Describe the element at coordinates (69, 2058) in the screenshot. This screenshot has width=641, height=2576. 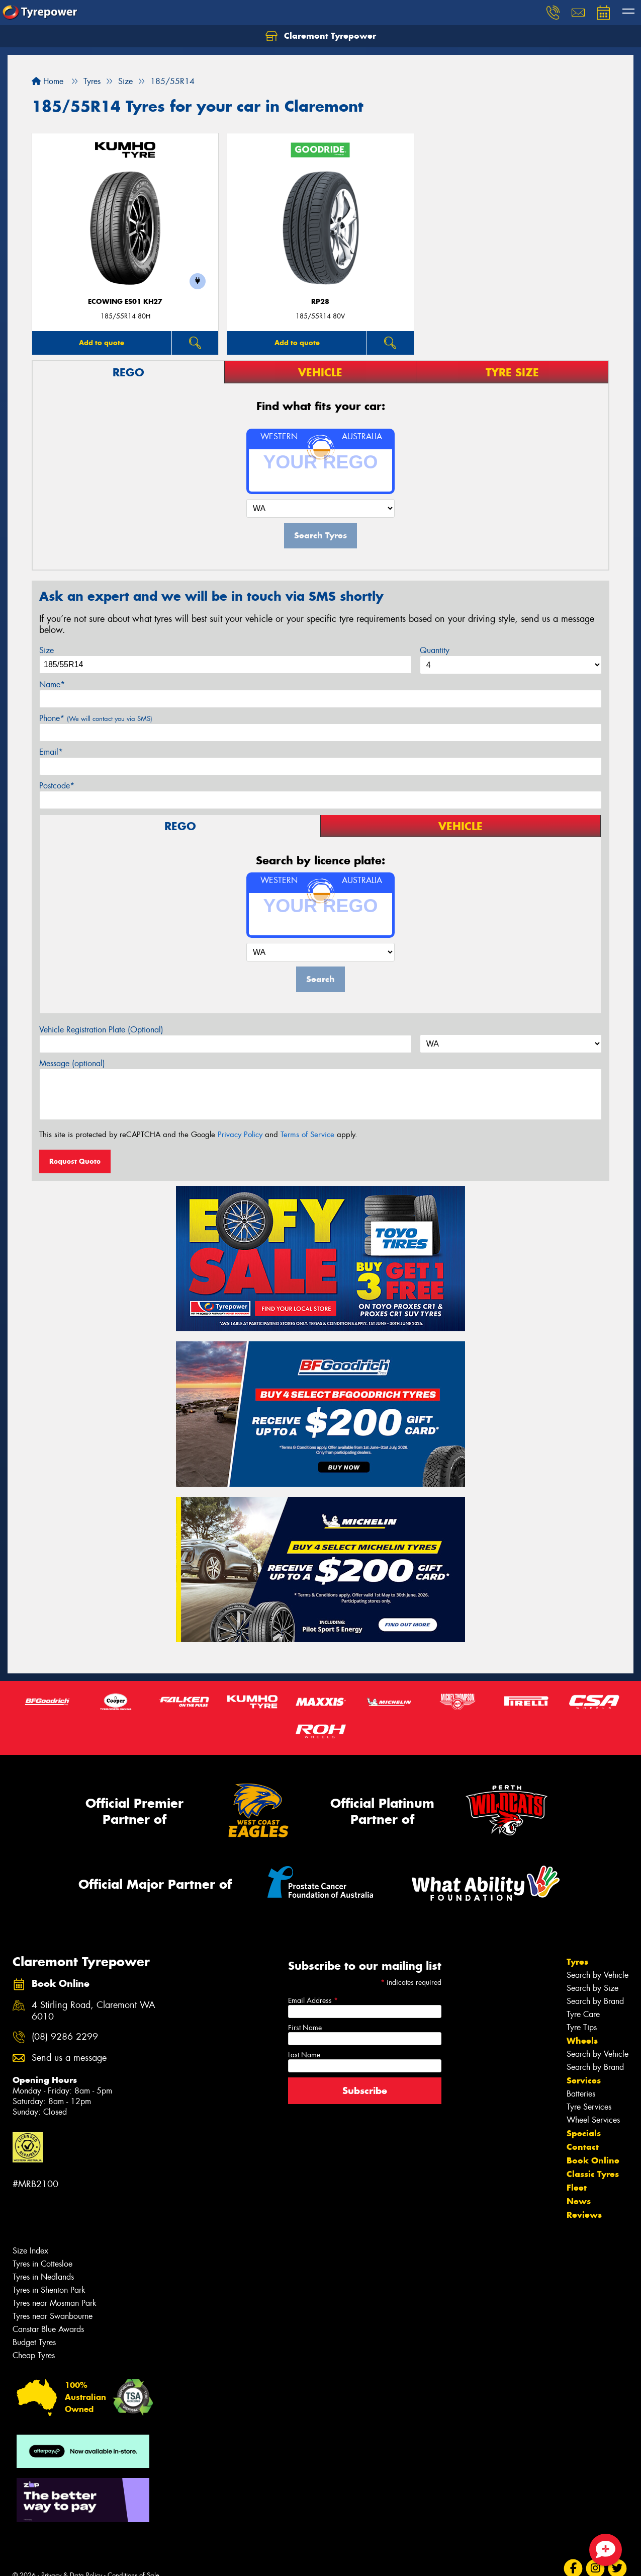
I see `Send us a message` at that location.